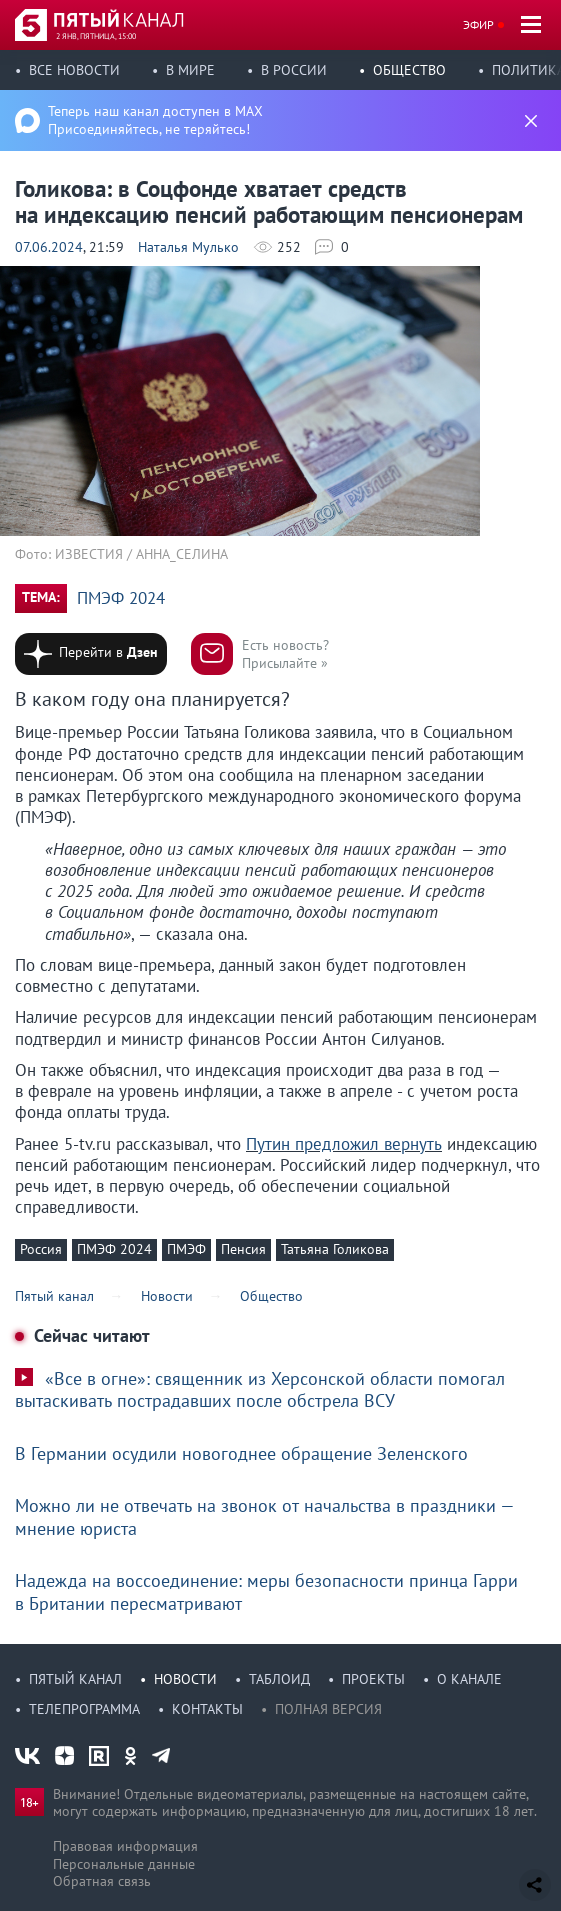 The image size is (561, 1911). Describe the element at coordinates (84, 1709) in the screenshot. I see `Телепрограмма` at that location.